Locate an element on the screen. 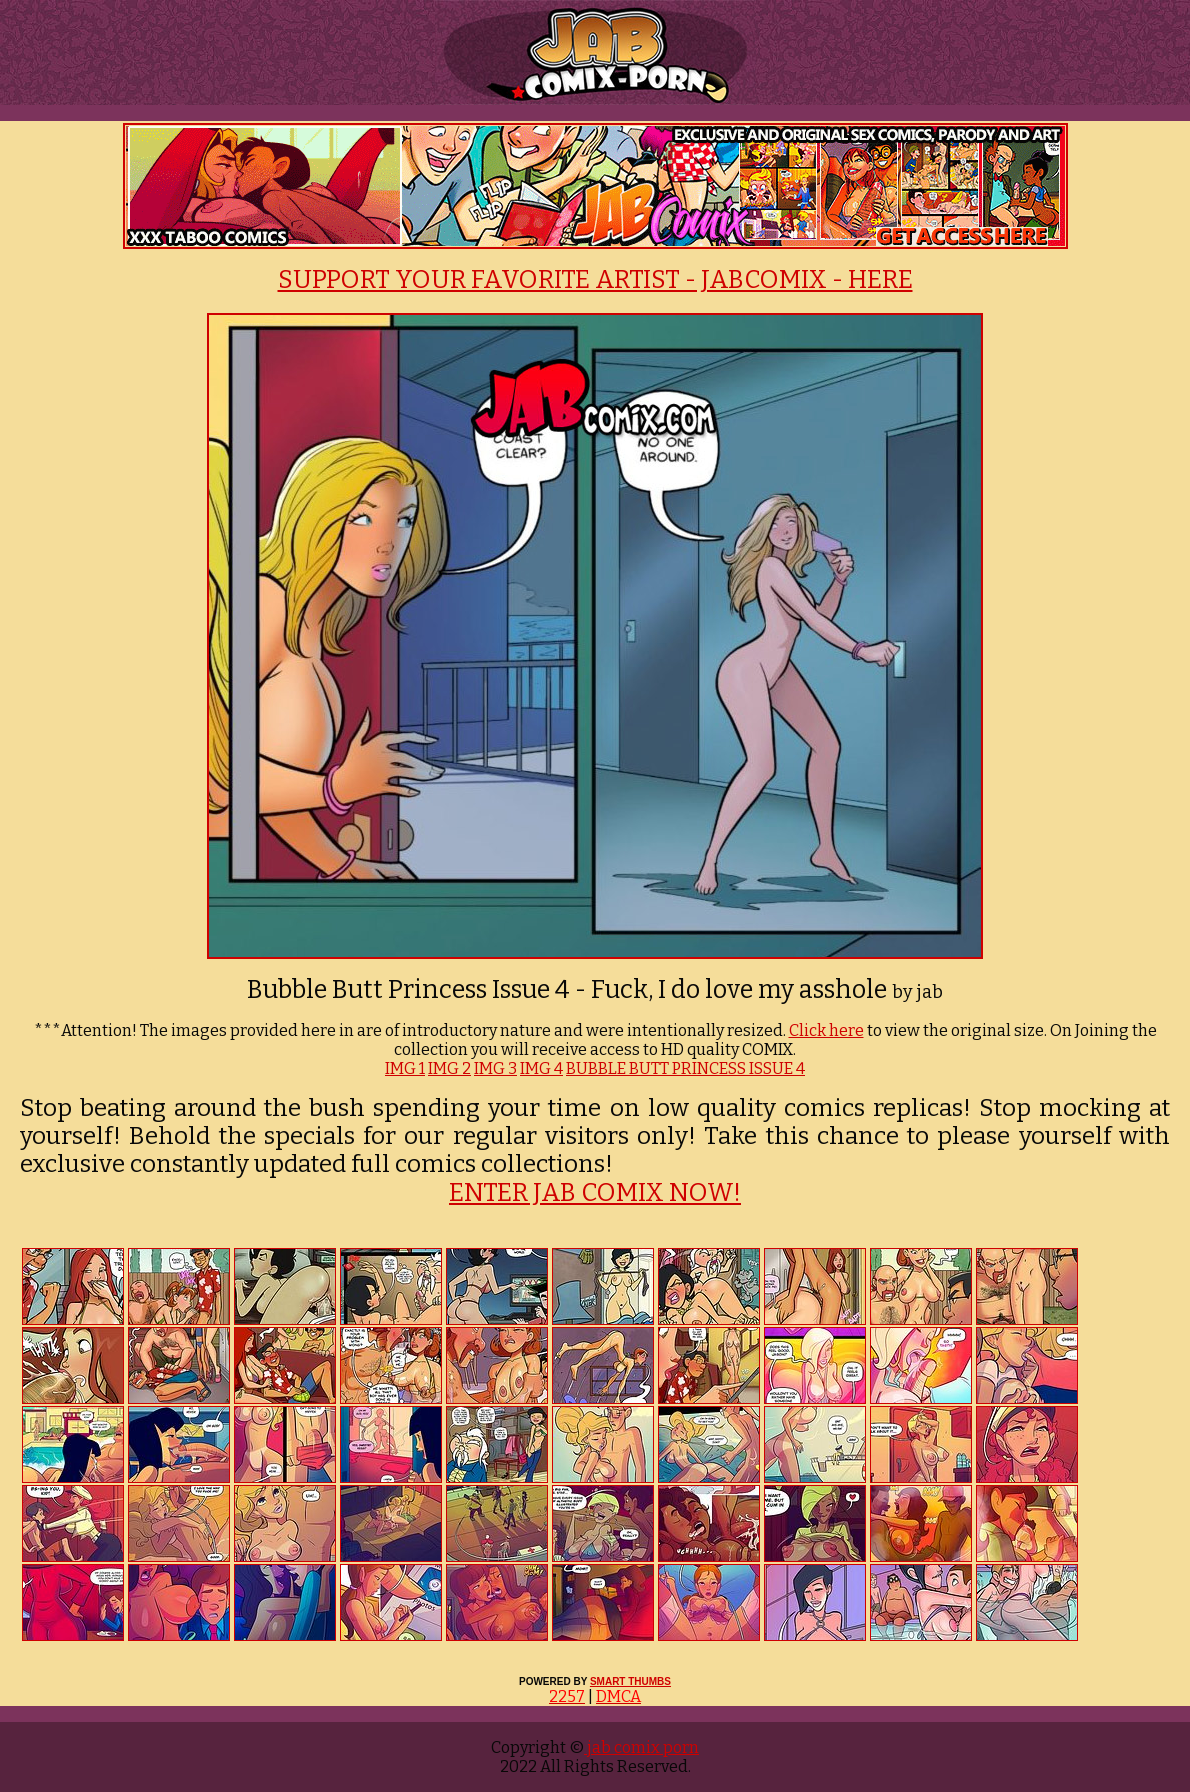 The width and height of the screenshot is (1190, 1792). IMG 3 is located at coordinates (495, 1068).